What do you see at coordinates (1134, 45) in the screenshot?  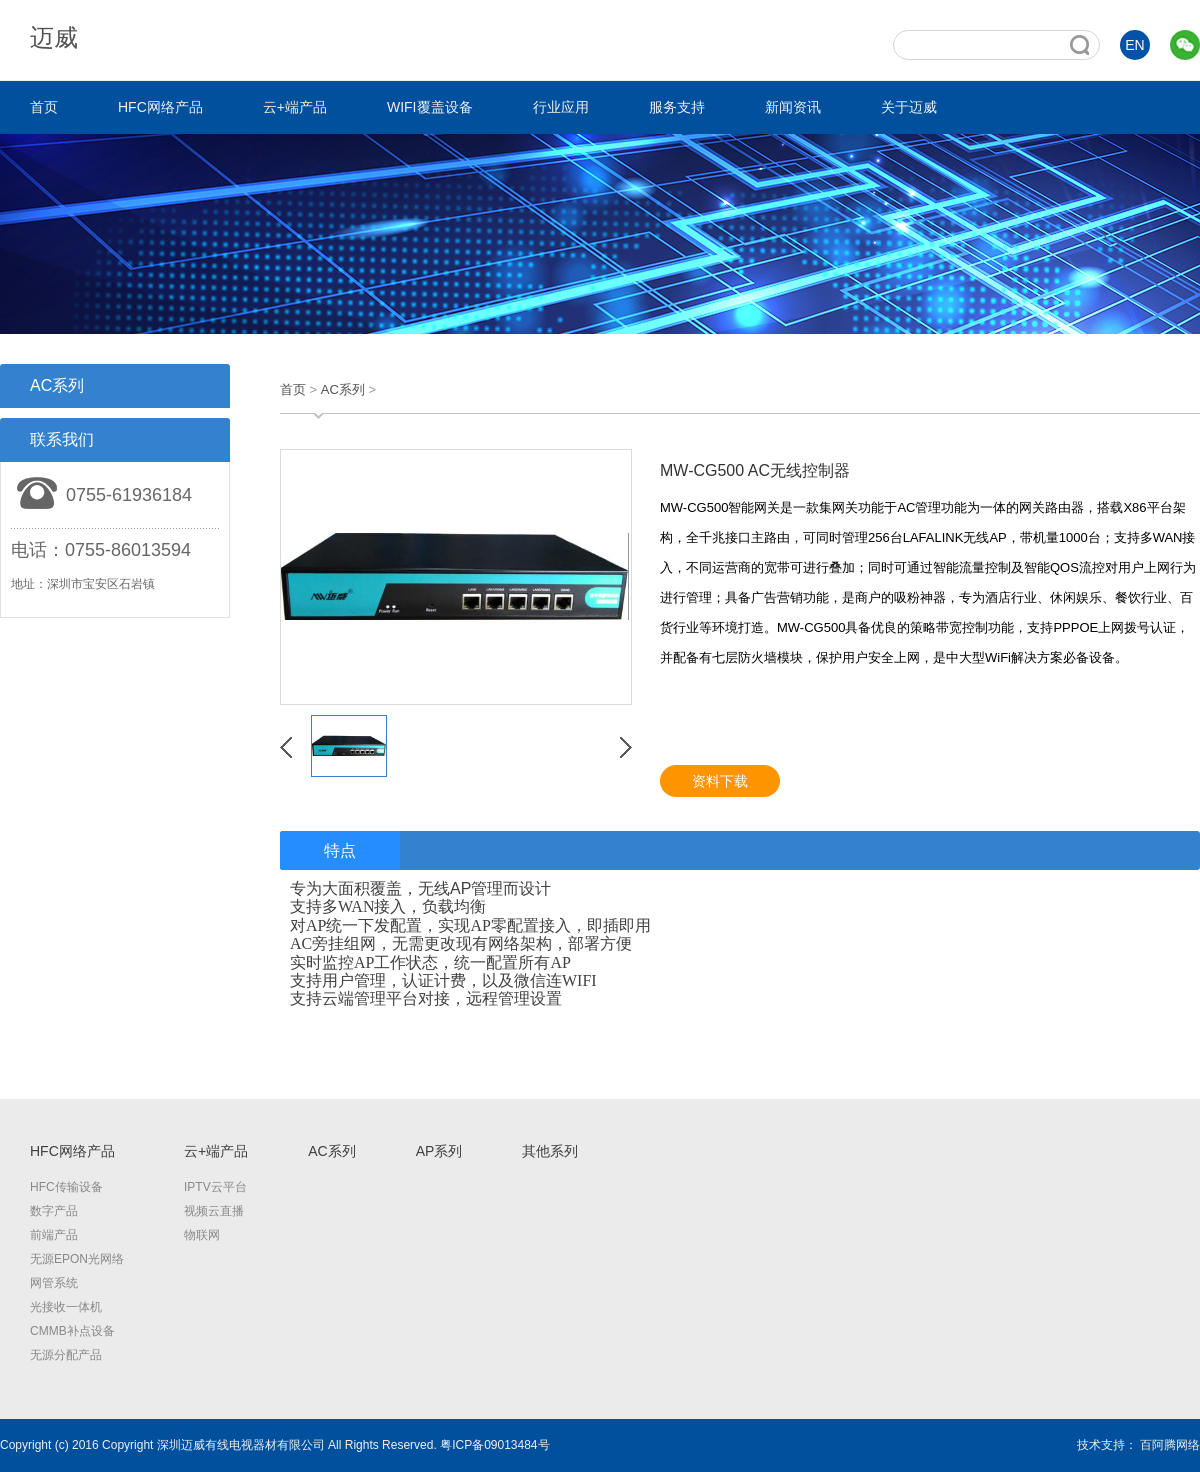 I see `EN` at bounding box center [1134, 45].